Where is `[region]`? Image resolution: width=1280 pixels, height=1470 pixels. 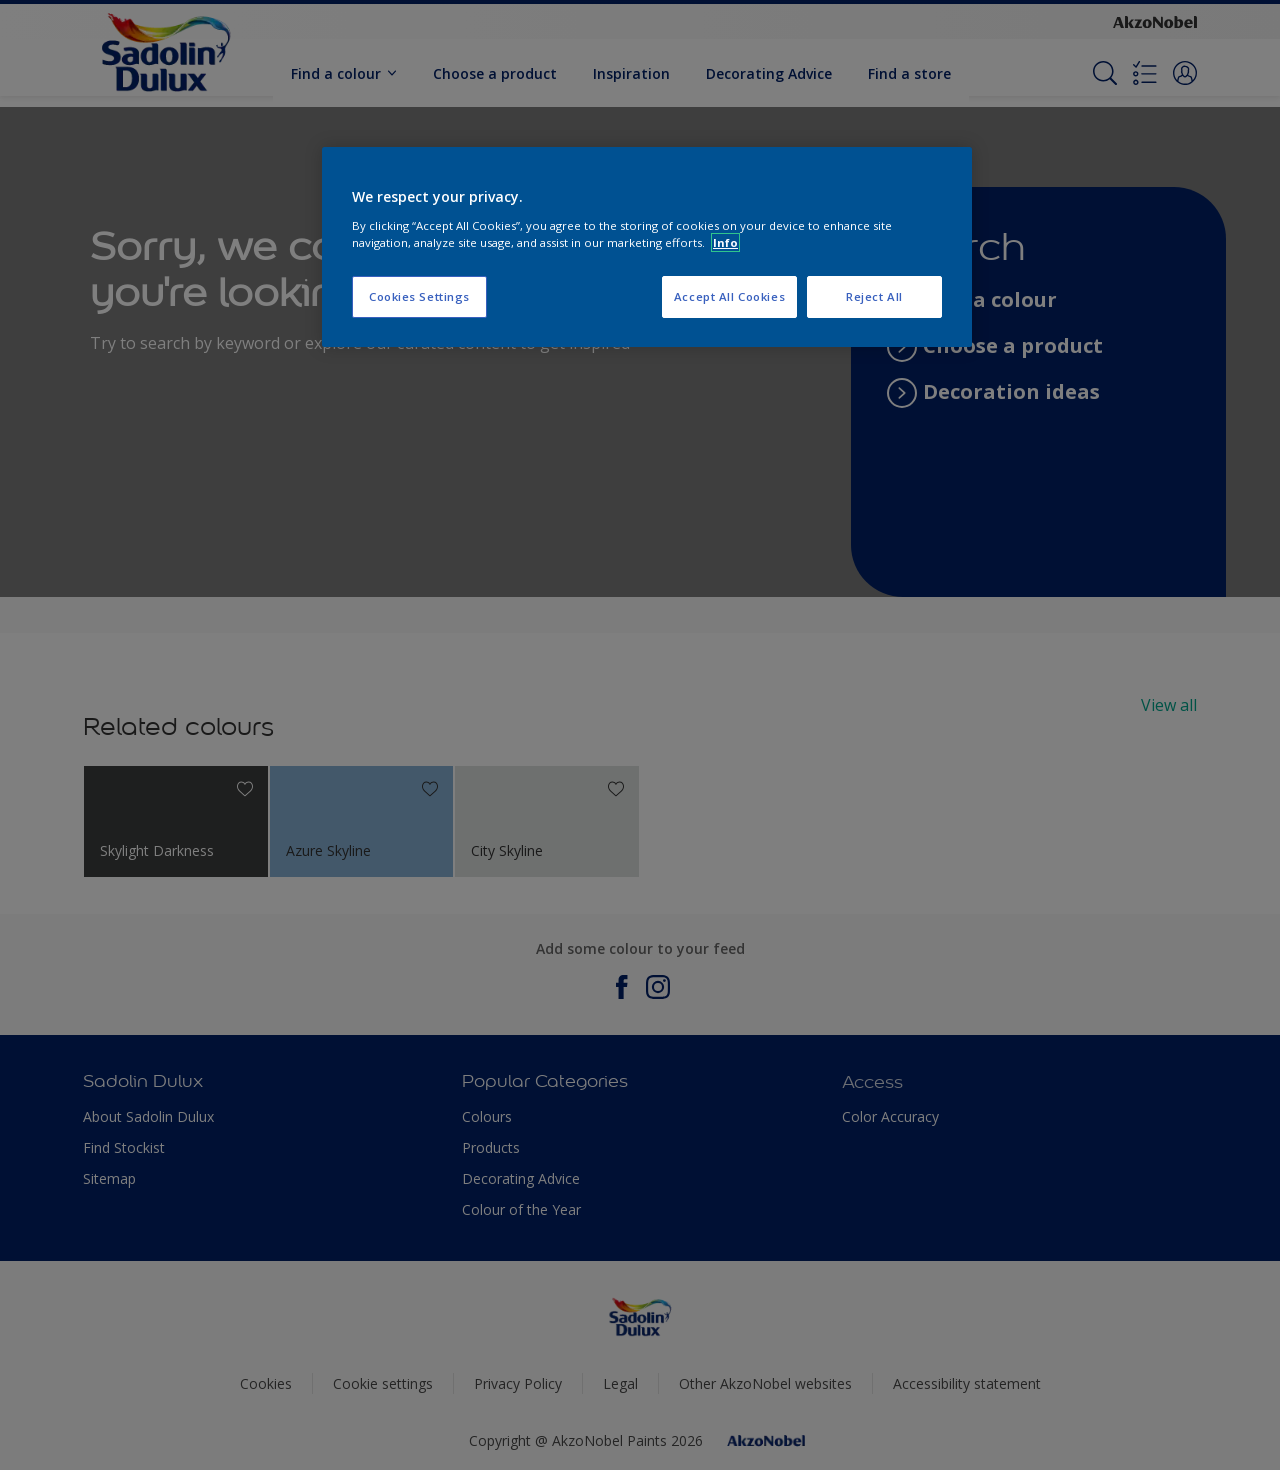
[region] is located at coordinates (647, 247).